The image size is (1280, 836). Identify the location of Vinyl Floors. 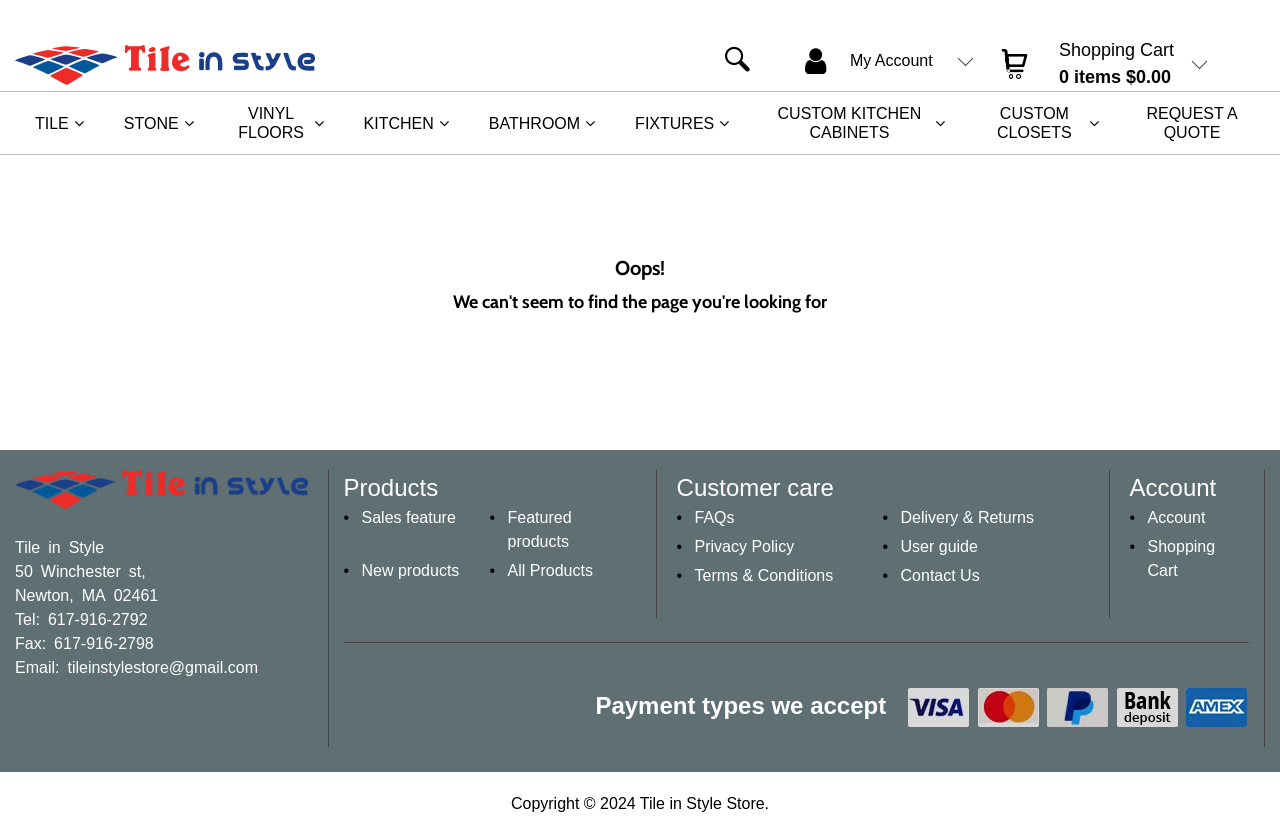
(271, 123).